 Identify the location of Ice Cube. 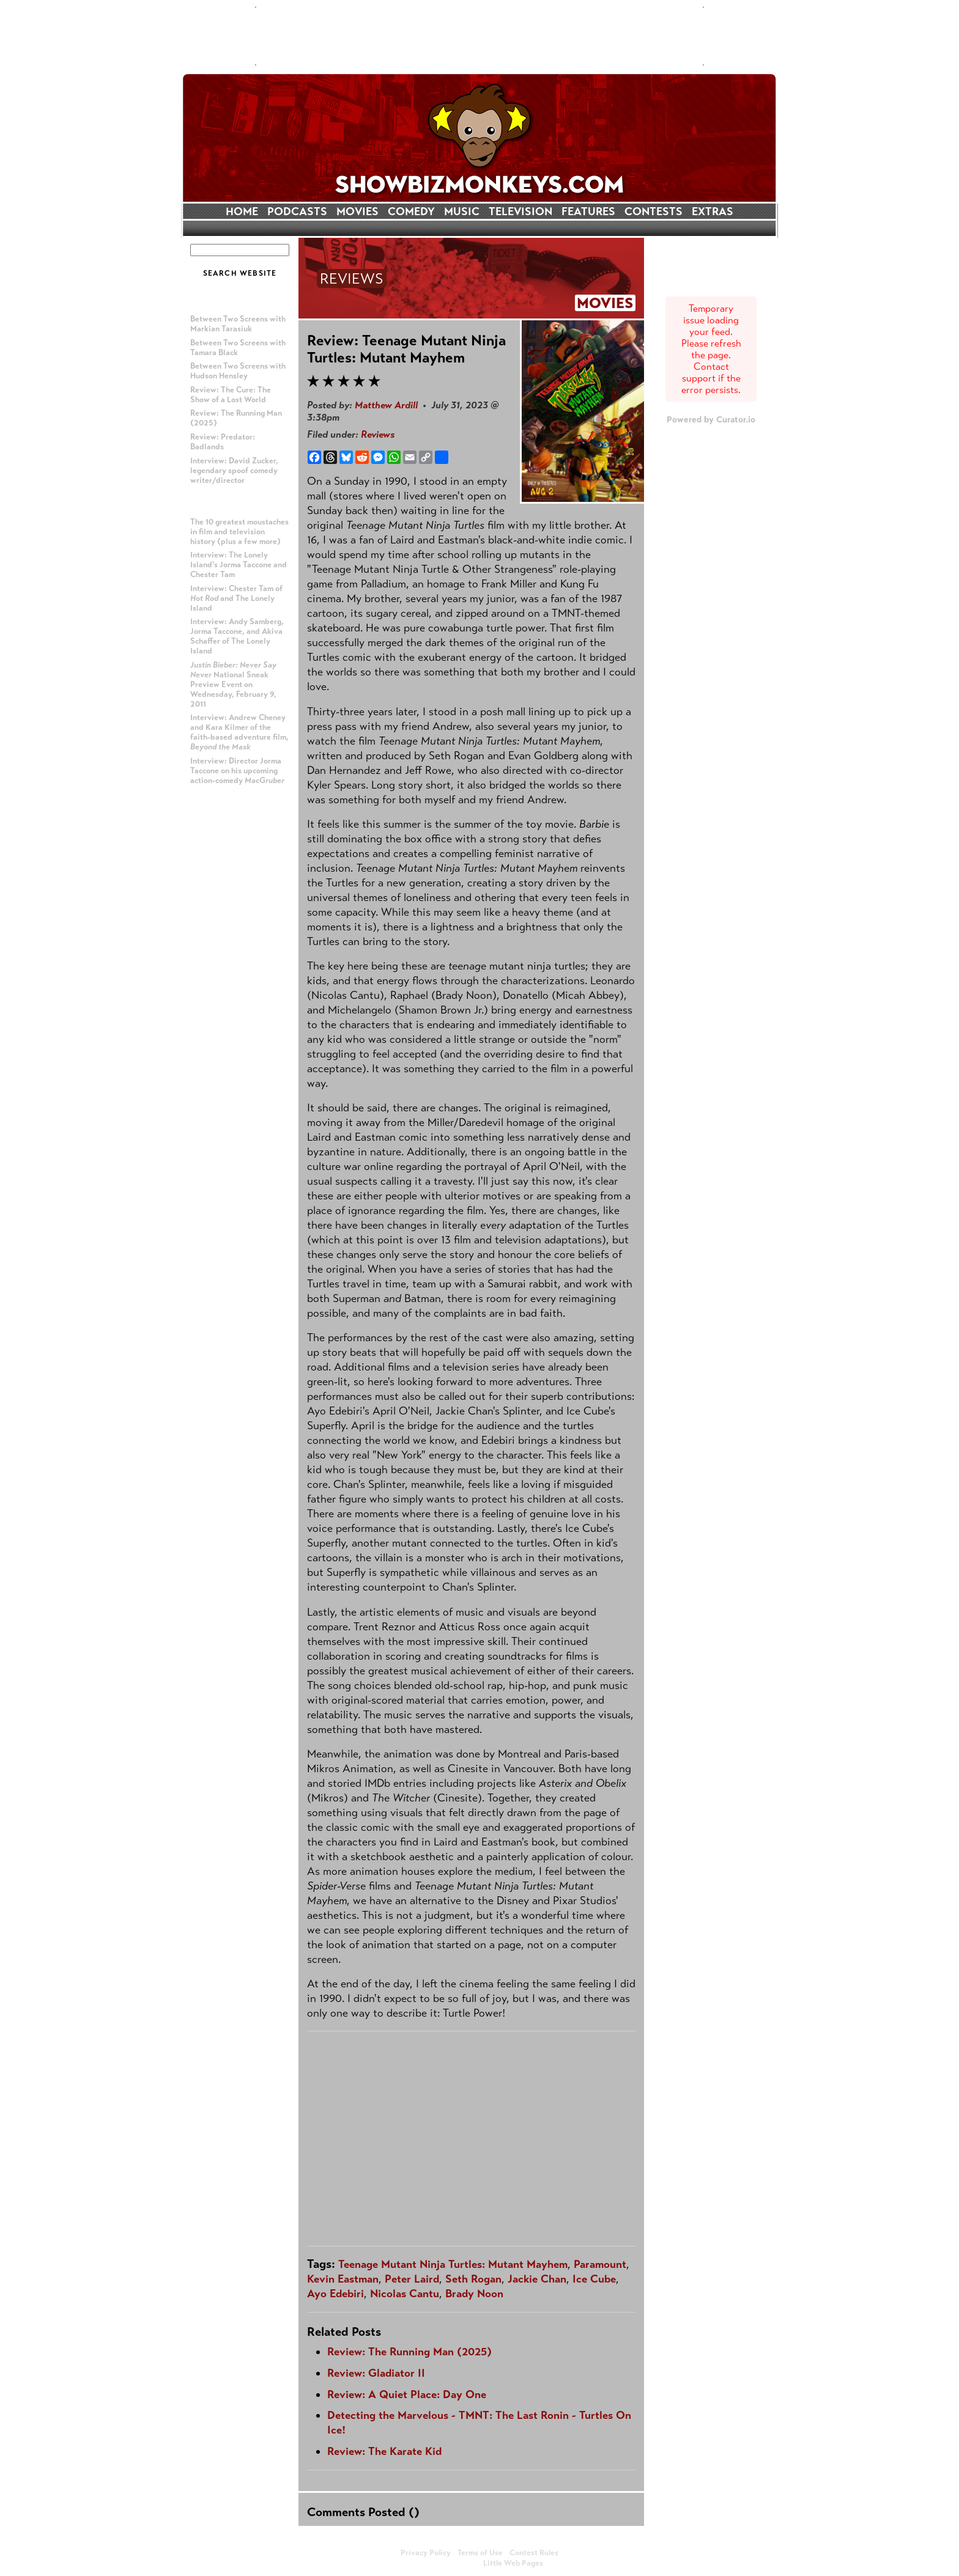
(594, 2279).